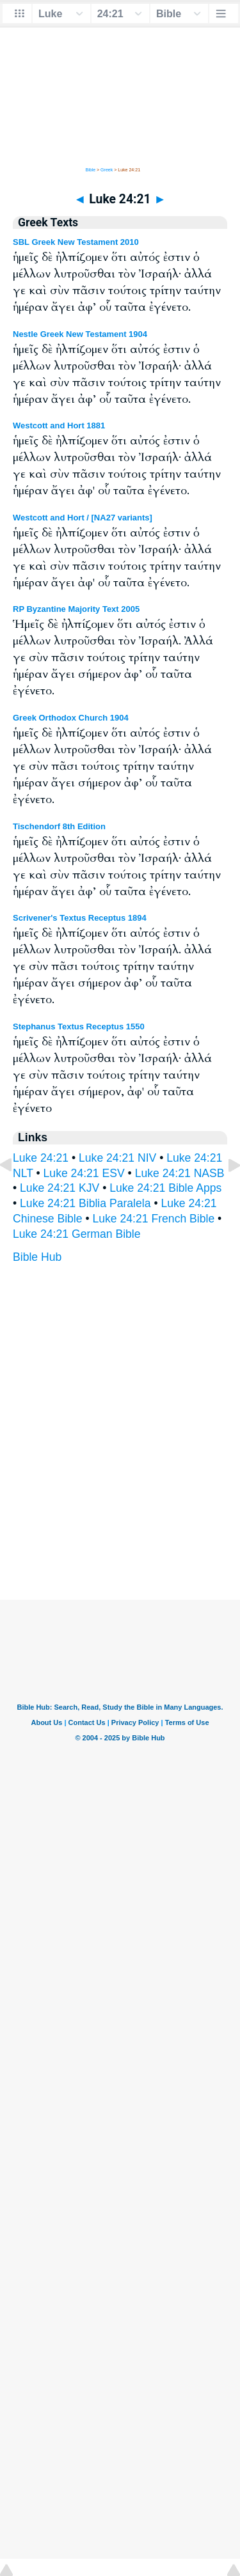  What do you see at coordinates (85, 1203) in the screenshot?
I see `Luke 24:21 Biblia Paralela` at bounding box center [85, 1203].